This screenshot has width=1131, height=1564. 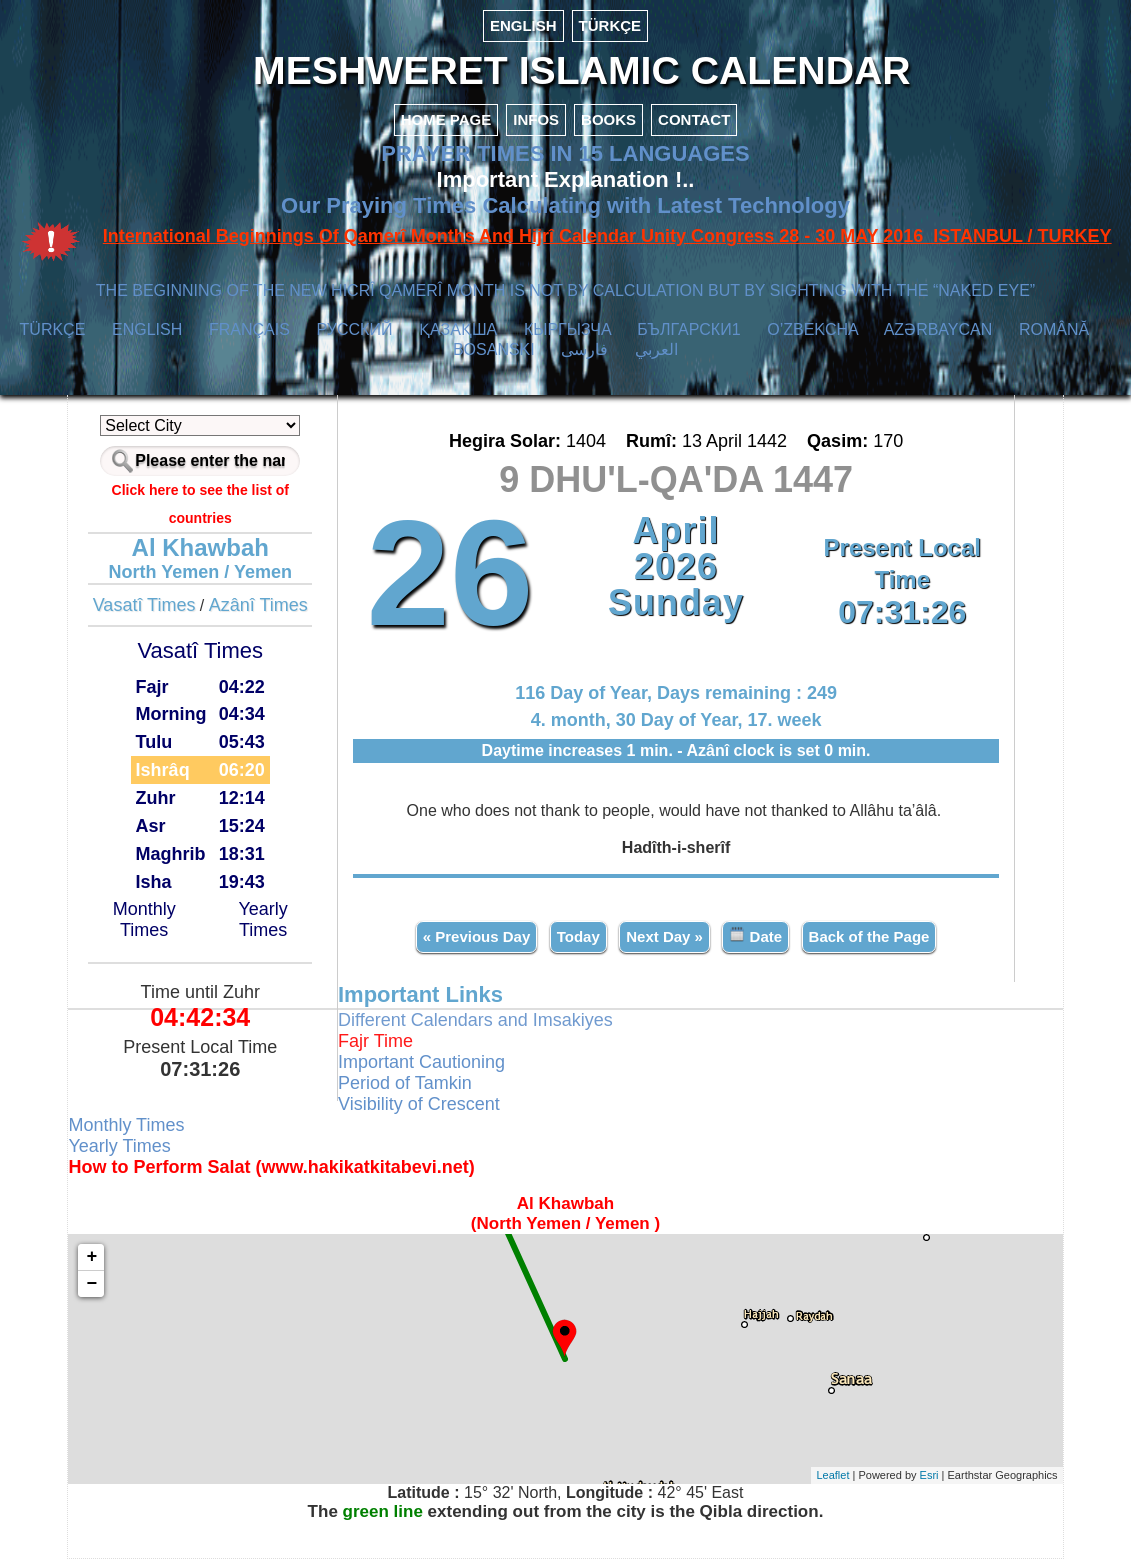 What do you see at coordinates (567, 336) in the screenshot?
I see `КЫPГЫЗЧA` at bounding box center [567, 336].